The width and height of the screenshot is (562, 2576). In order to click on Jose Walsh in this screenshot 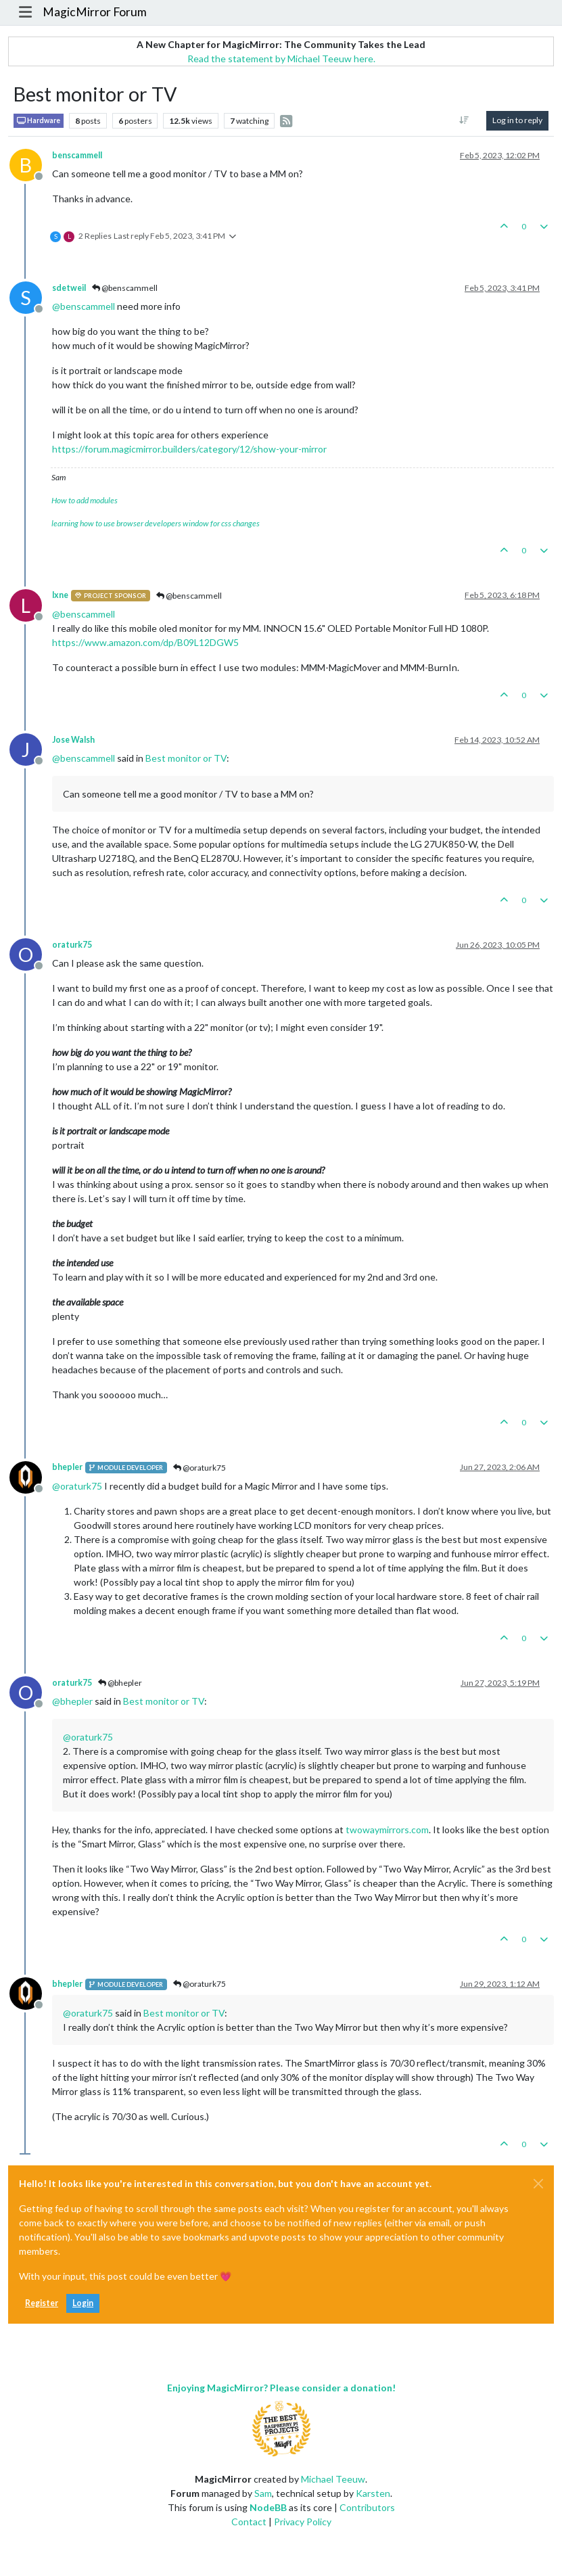, I will do `click(73, 740)`.